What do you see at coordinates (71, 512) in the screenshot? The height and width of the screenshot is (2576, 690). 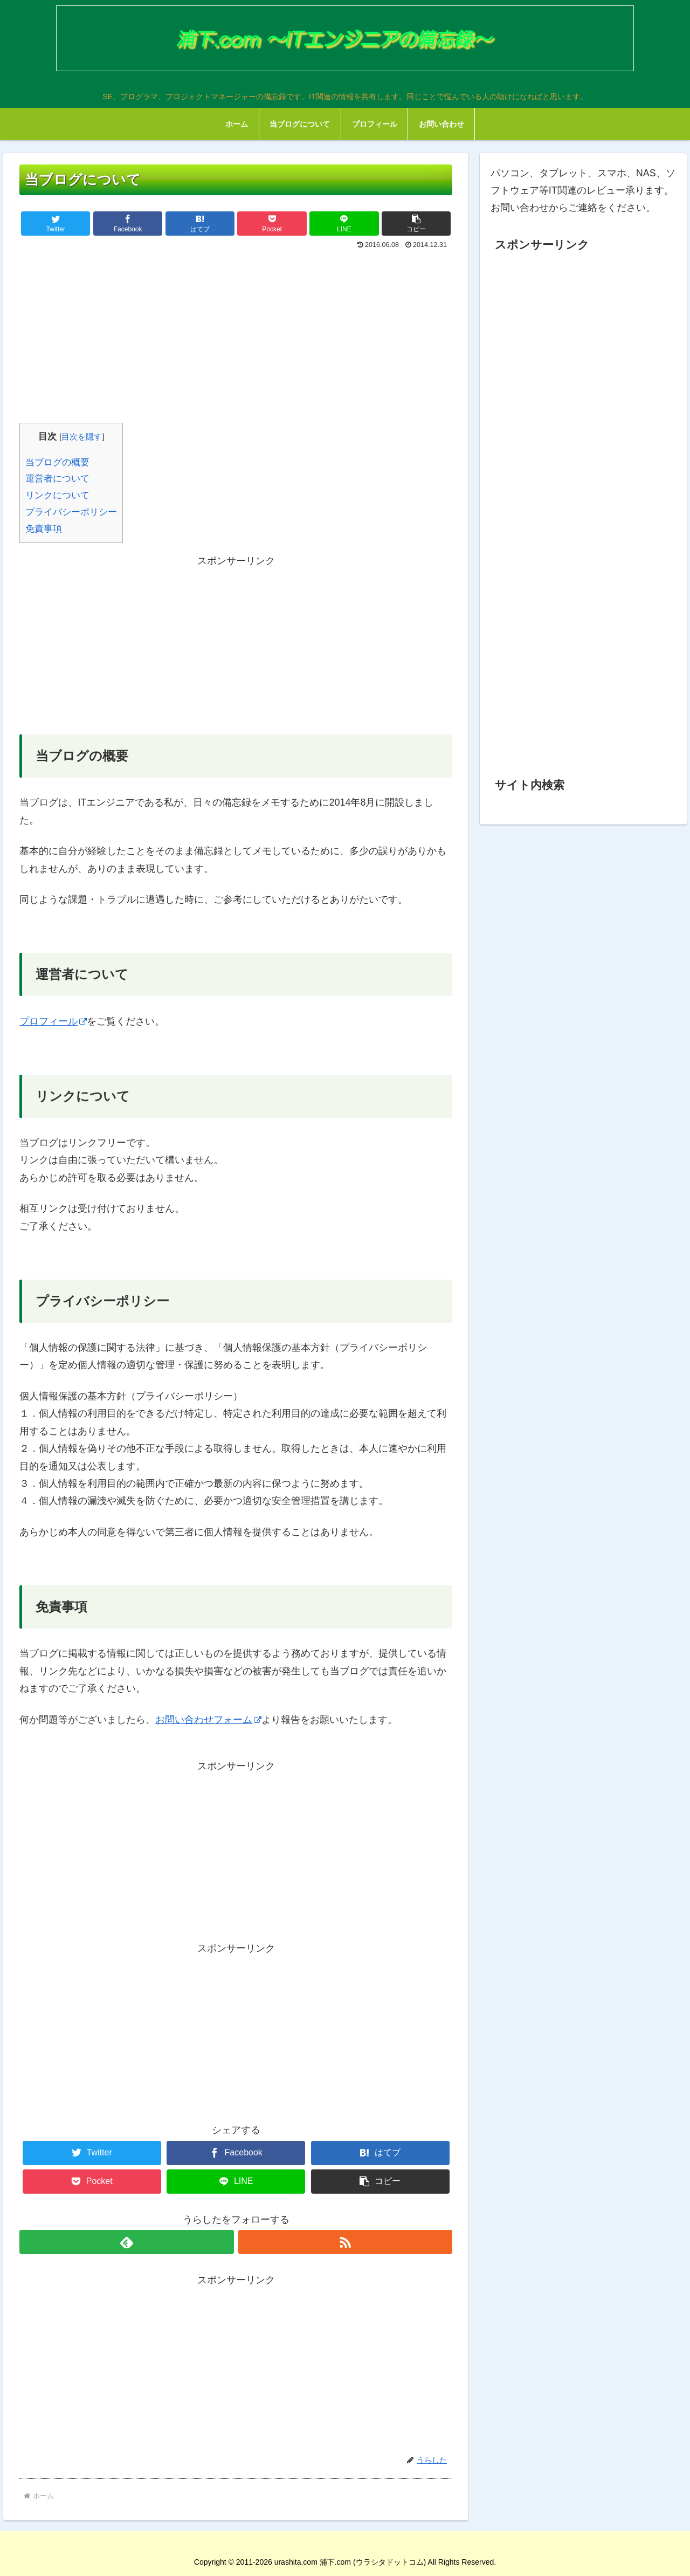 I see `プライバシーポリシー` at bounding box center [71, 512].